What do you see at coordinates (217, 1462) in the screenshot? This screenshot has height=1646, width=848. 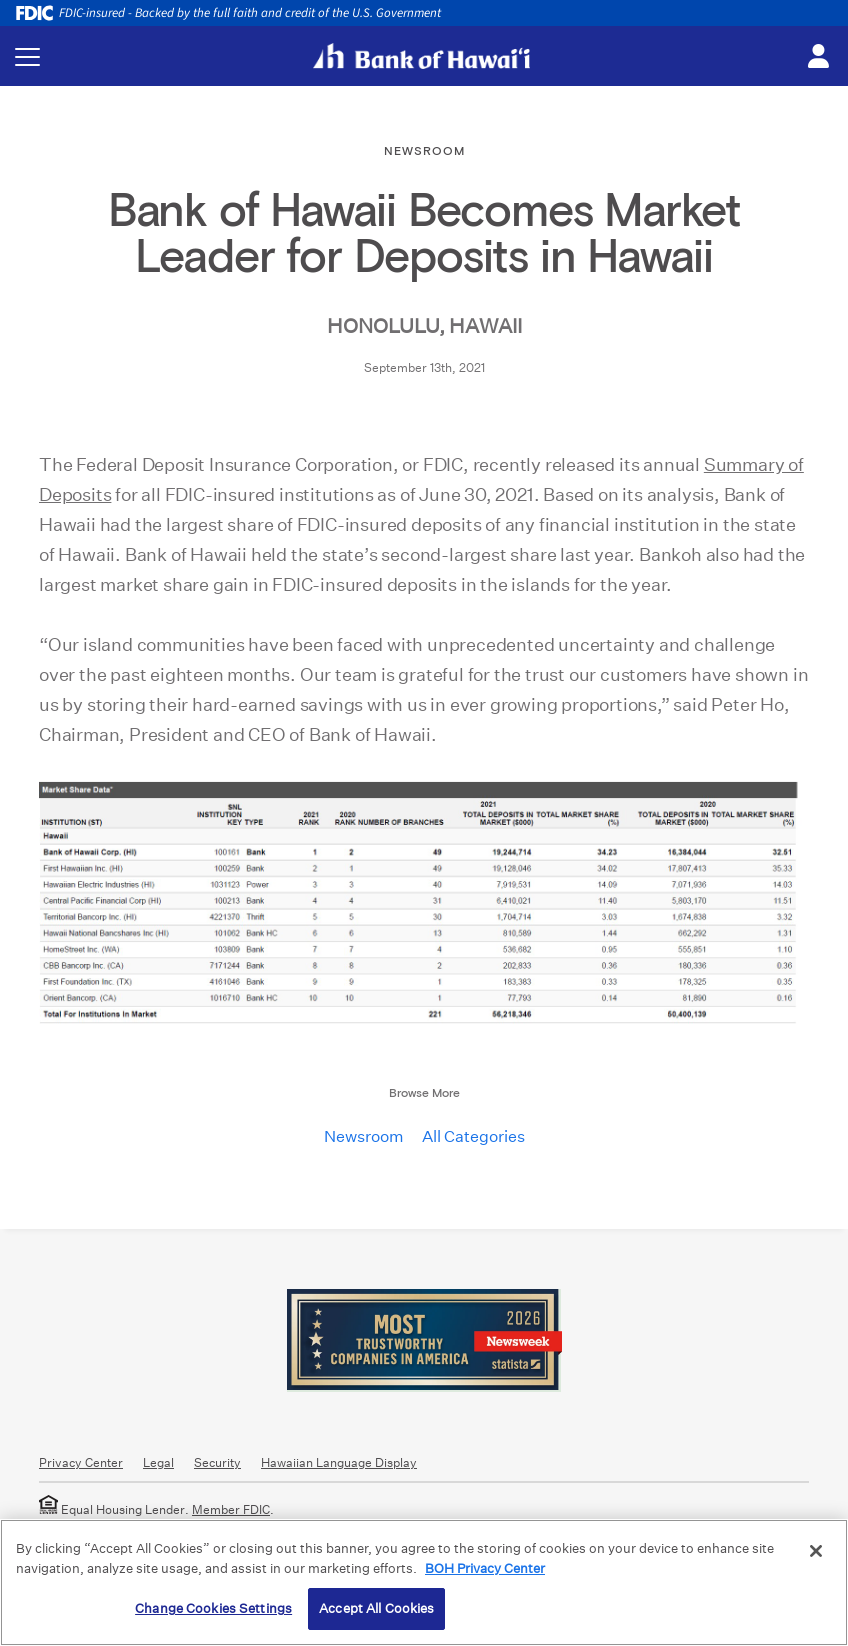 I see `Security` at bounding box center [217, 1462].